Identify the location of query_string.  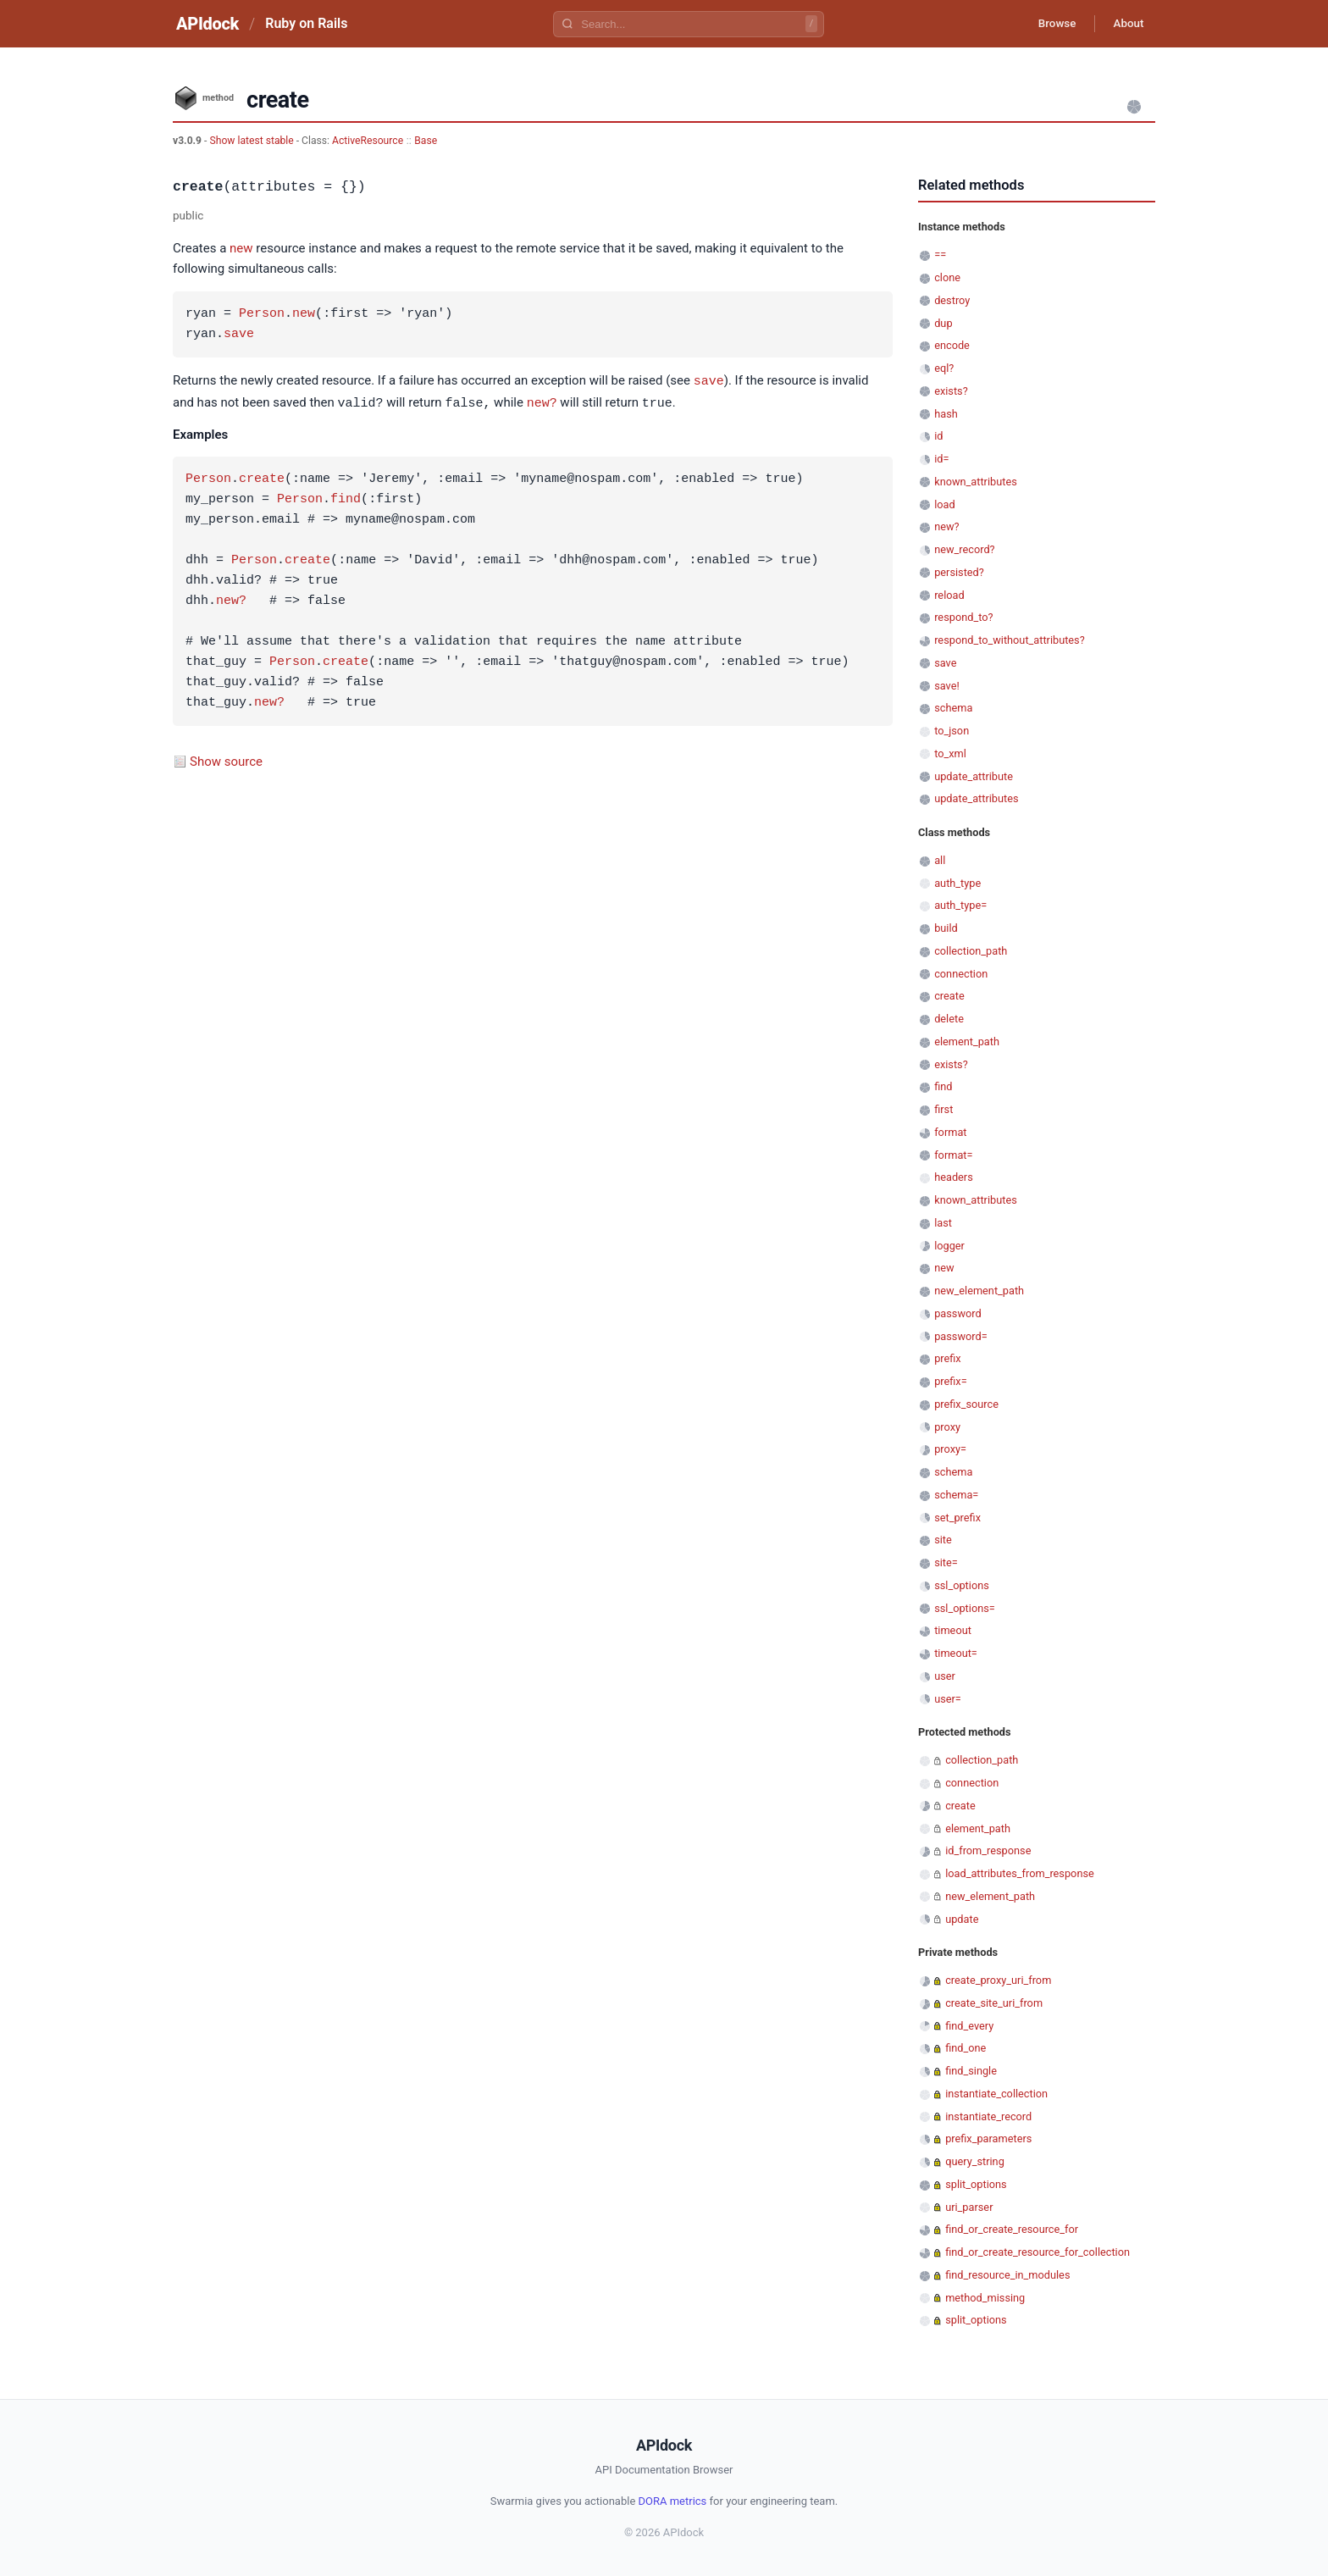
(974, 2161).